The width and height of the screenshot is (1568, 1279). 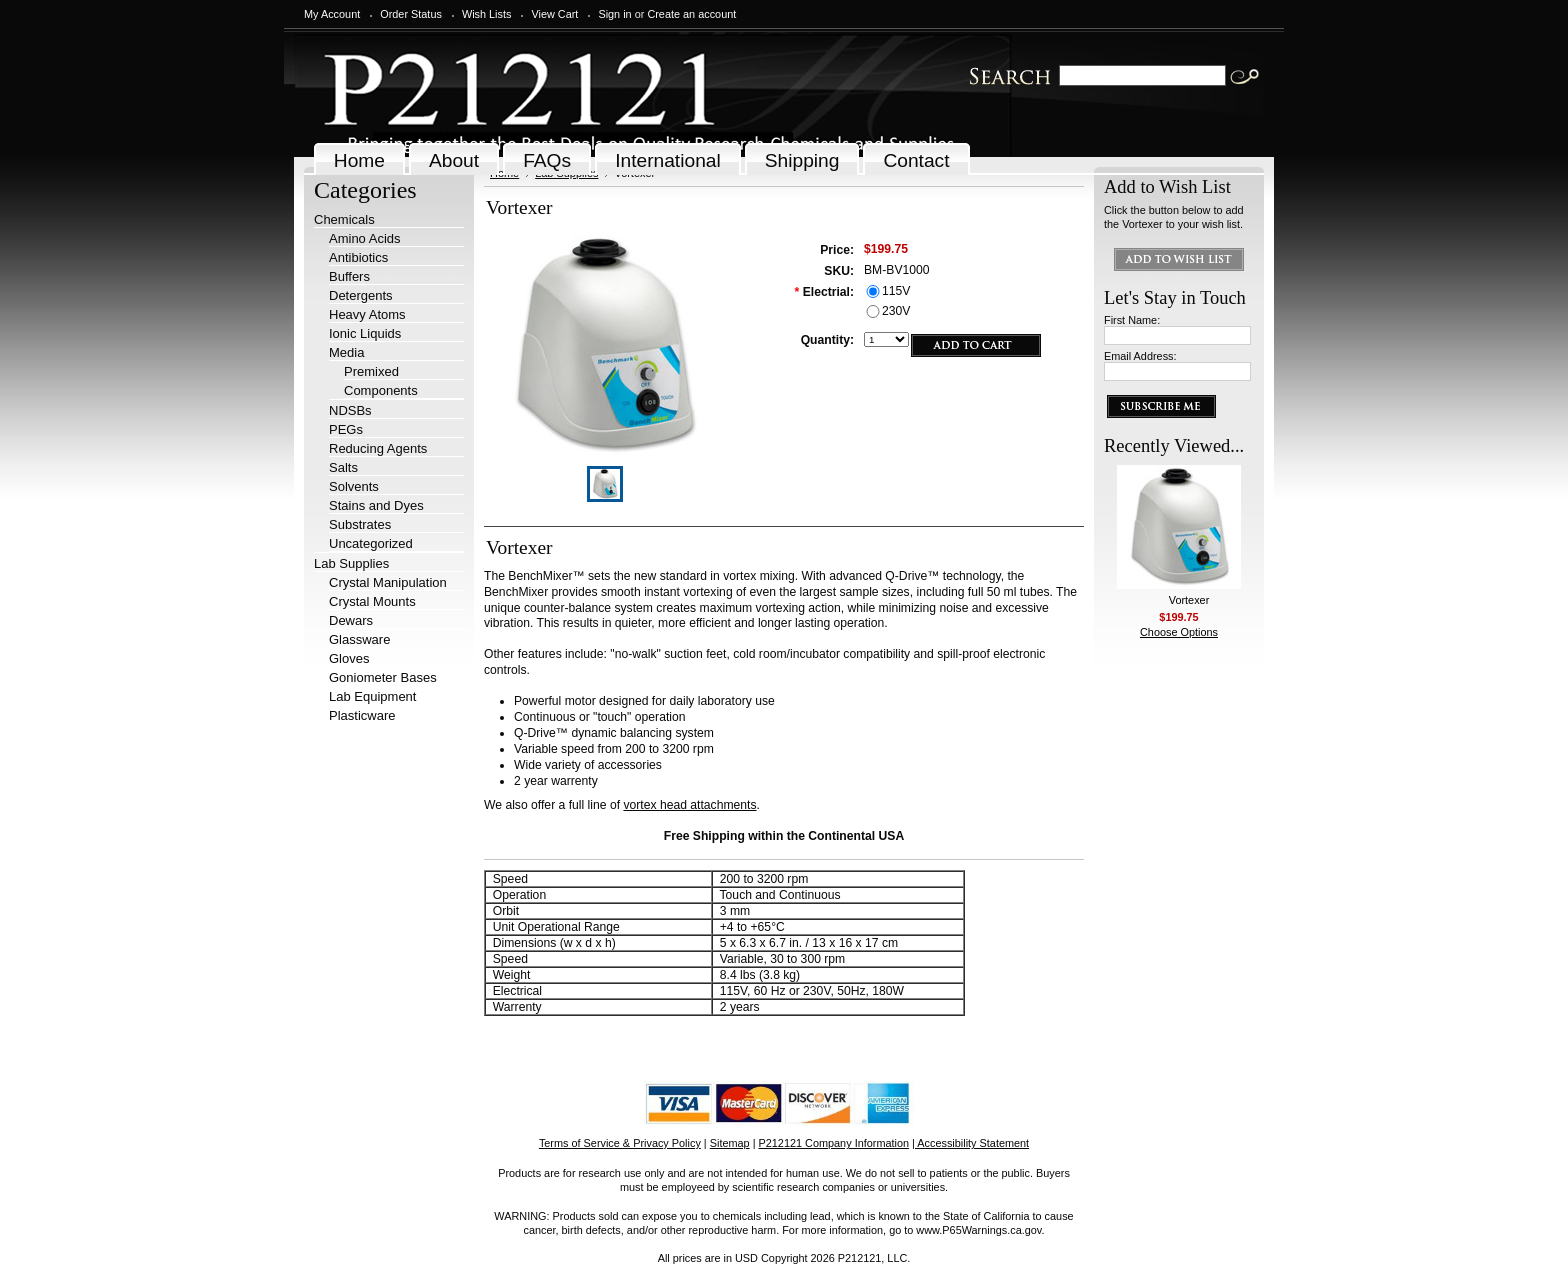 I want to click on Stains and Dyes, so click(x=376, y=505).